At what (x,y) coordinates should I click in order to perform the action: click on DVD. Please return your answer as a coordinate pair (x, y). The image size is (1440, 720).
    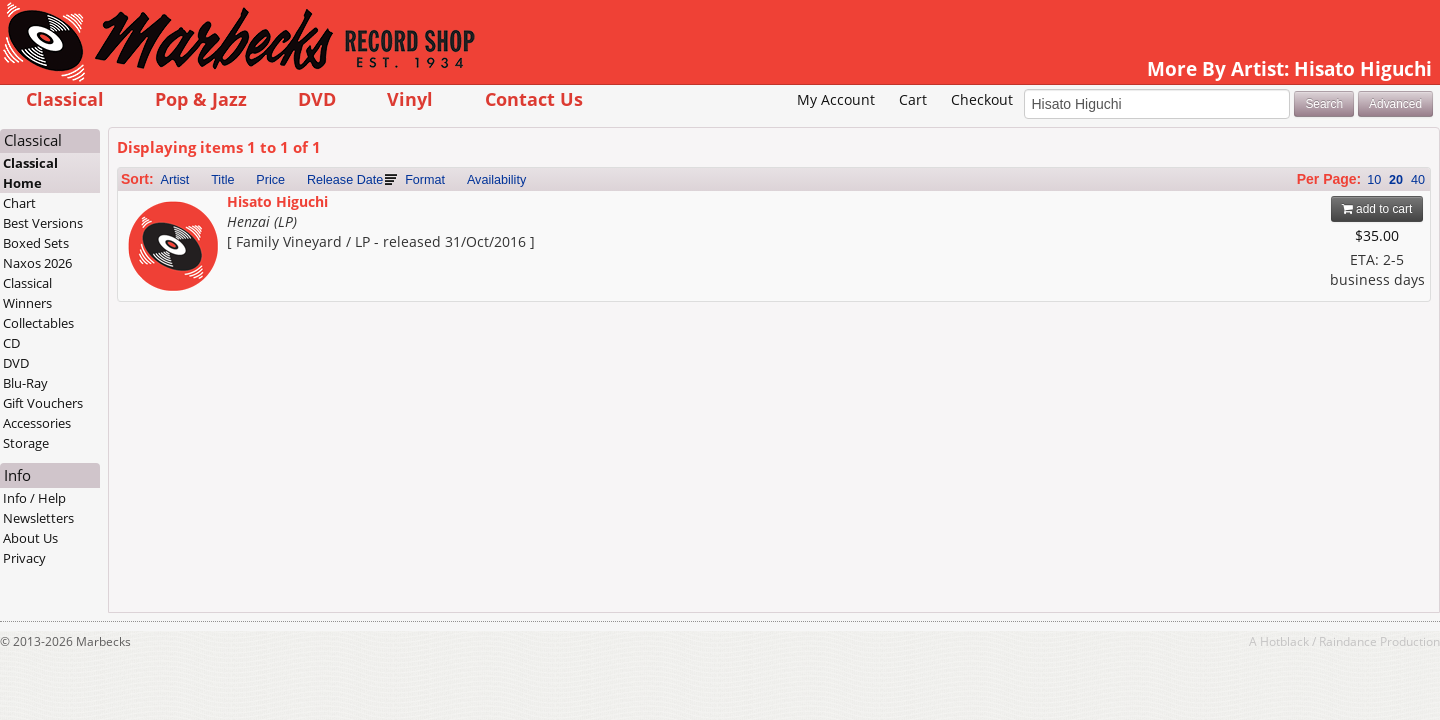
    Looking at the image, I should click on (432, 98).